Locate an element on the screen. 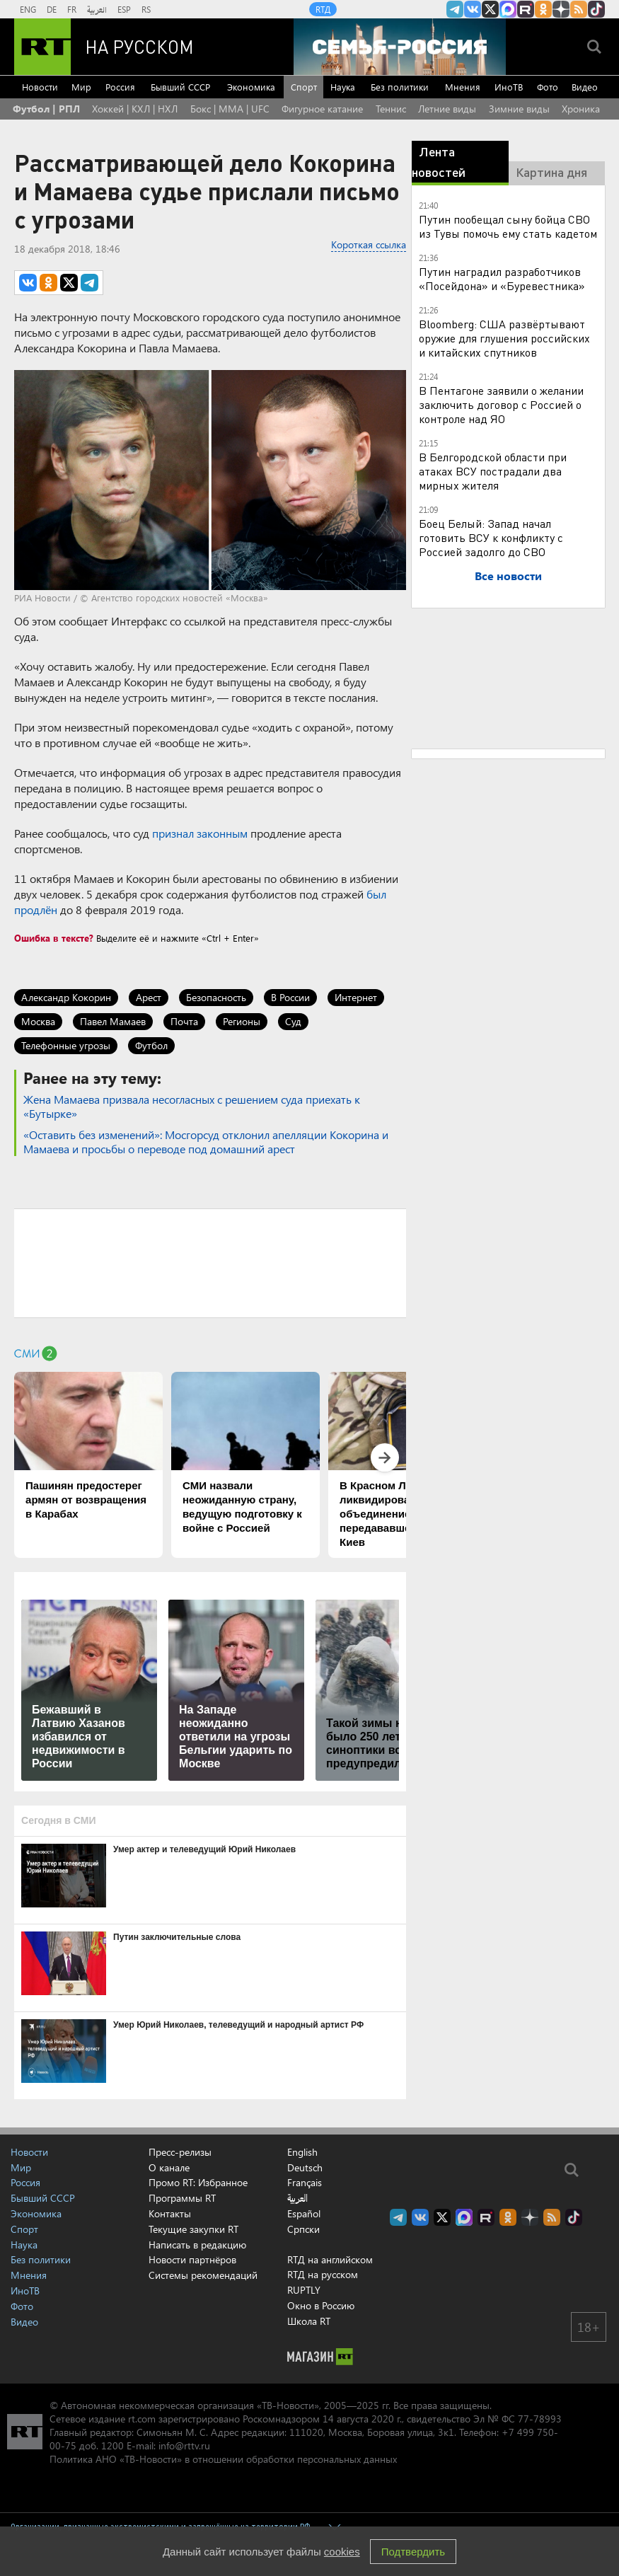 This screenshot has height=2576, width=619. RT на русском группа на Одноклассники.ru is located at coordinates (543, 9).